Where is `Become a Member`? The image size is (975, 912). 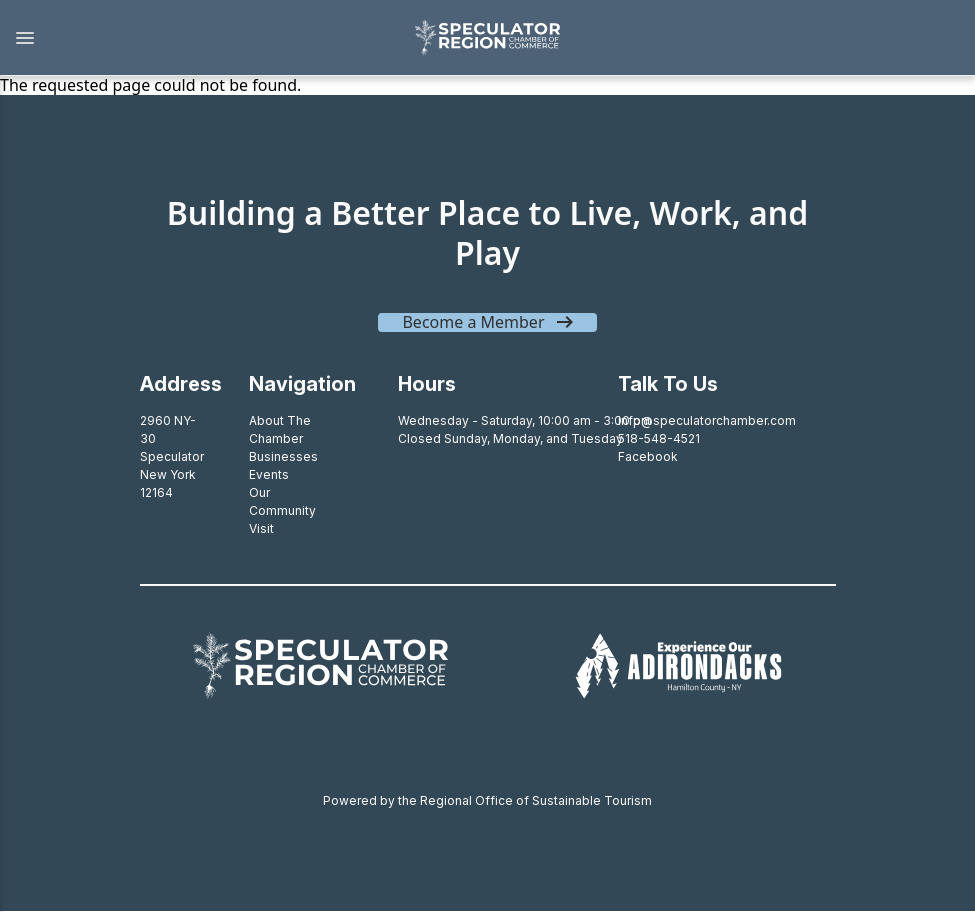
Become a Member is located at coordinates (473, 322).